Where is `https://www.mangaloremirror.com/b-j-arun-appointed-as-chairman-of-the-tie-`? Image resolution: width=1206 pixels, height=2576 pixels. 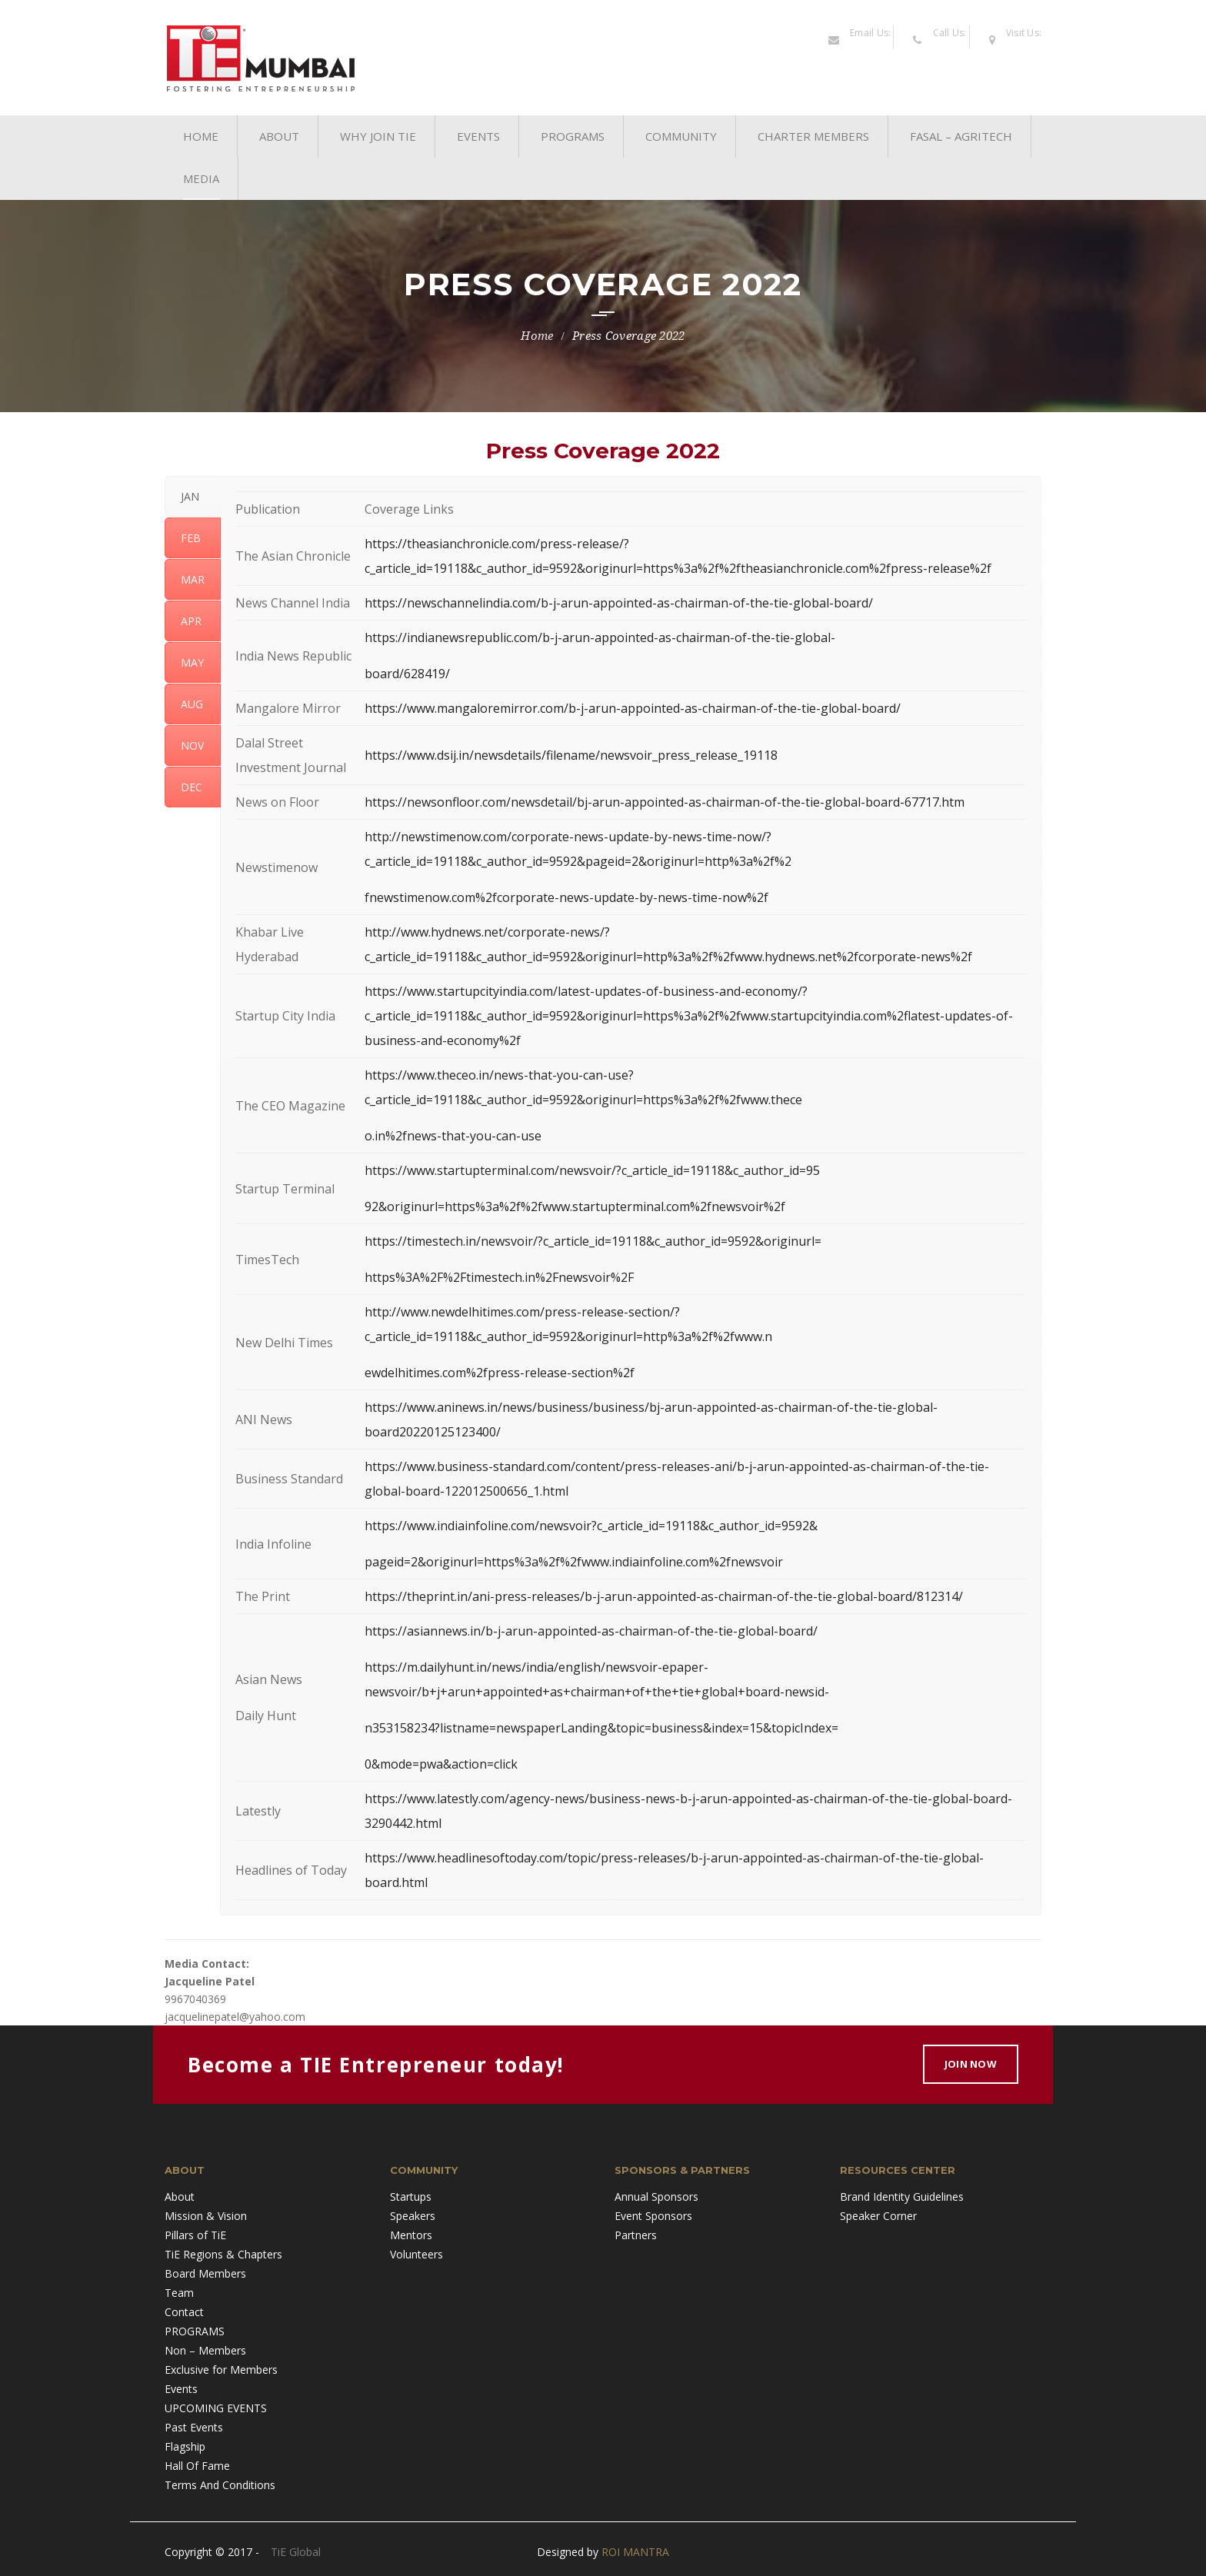
https://www.mangaloremirror.com/b-j-arun-appointed-as-chairman-of-the-tie- is located at coordinates (593, 708).